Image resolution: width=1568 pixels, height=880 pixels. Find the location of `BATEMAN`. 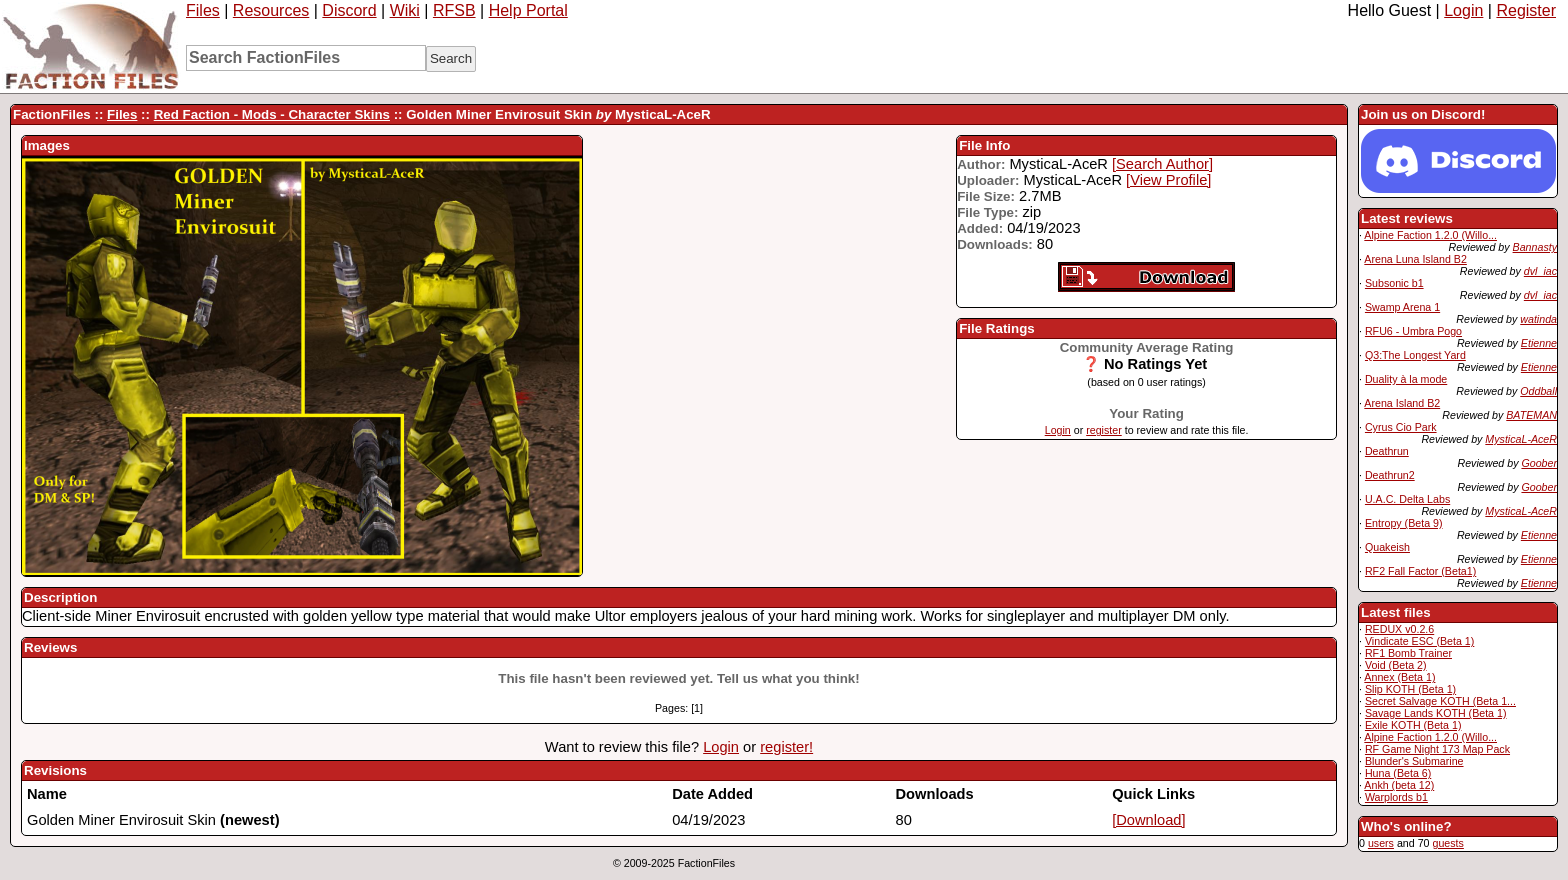

BATEMAN is located at coordinates (1531, 415).